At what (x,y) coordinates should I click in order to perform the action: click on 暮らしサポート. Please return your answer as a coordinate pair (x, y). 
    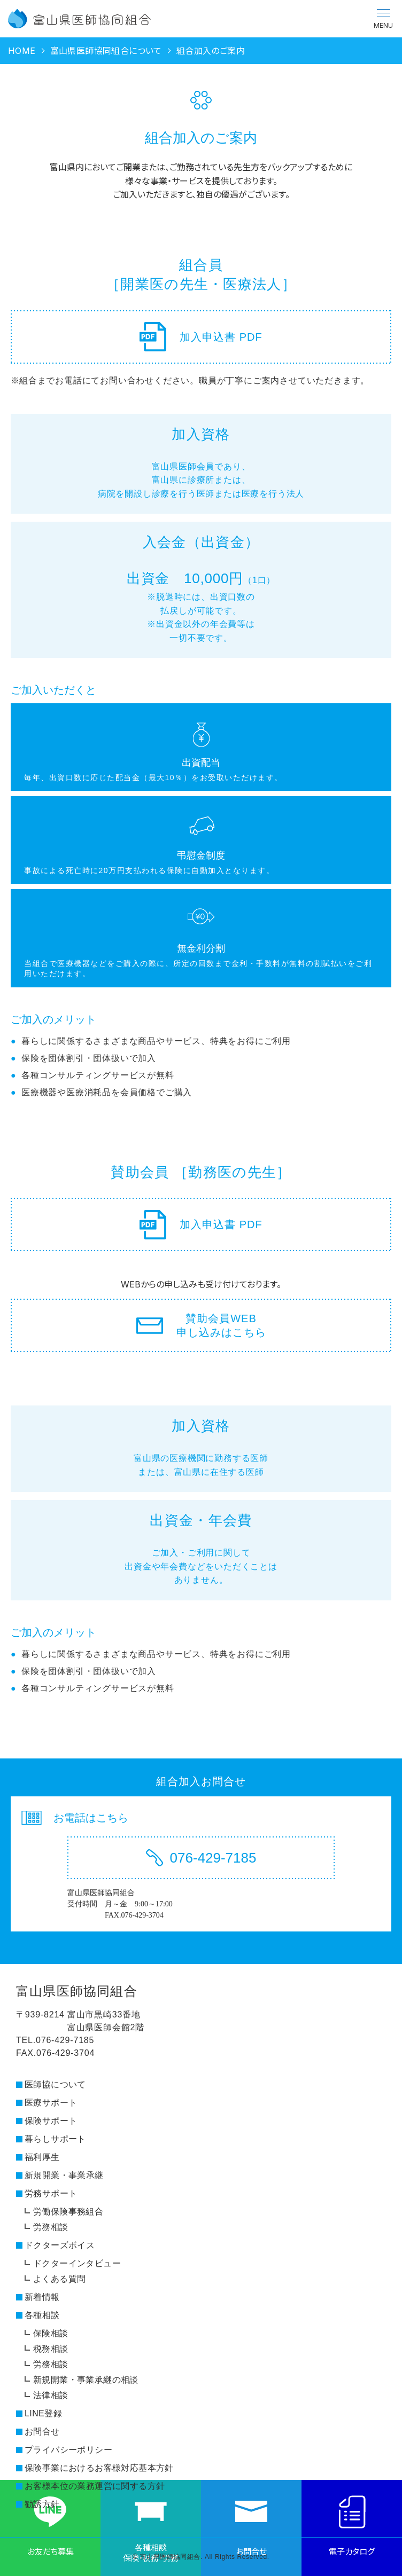
    Looking at the image, I should click on (55, 2138).